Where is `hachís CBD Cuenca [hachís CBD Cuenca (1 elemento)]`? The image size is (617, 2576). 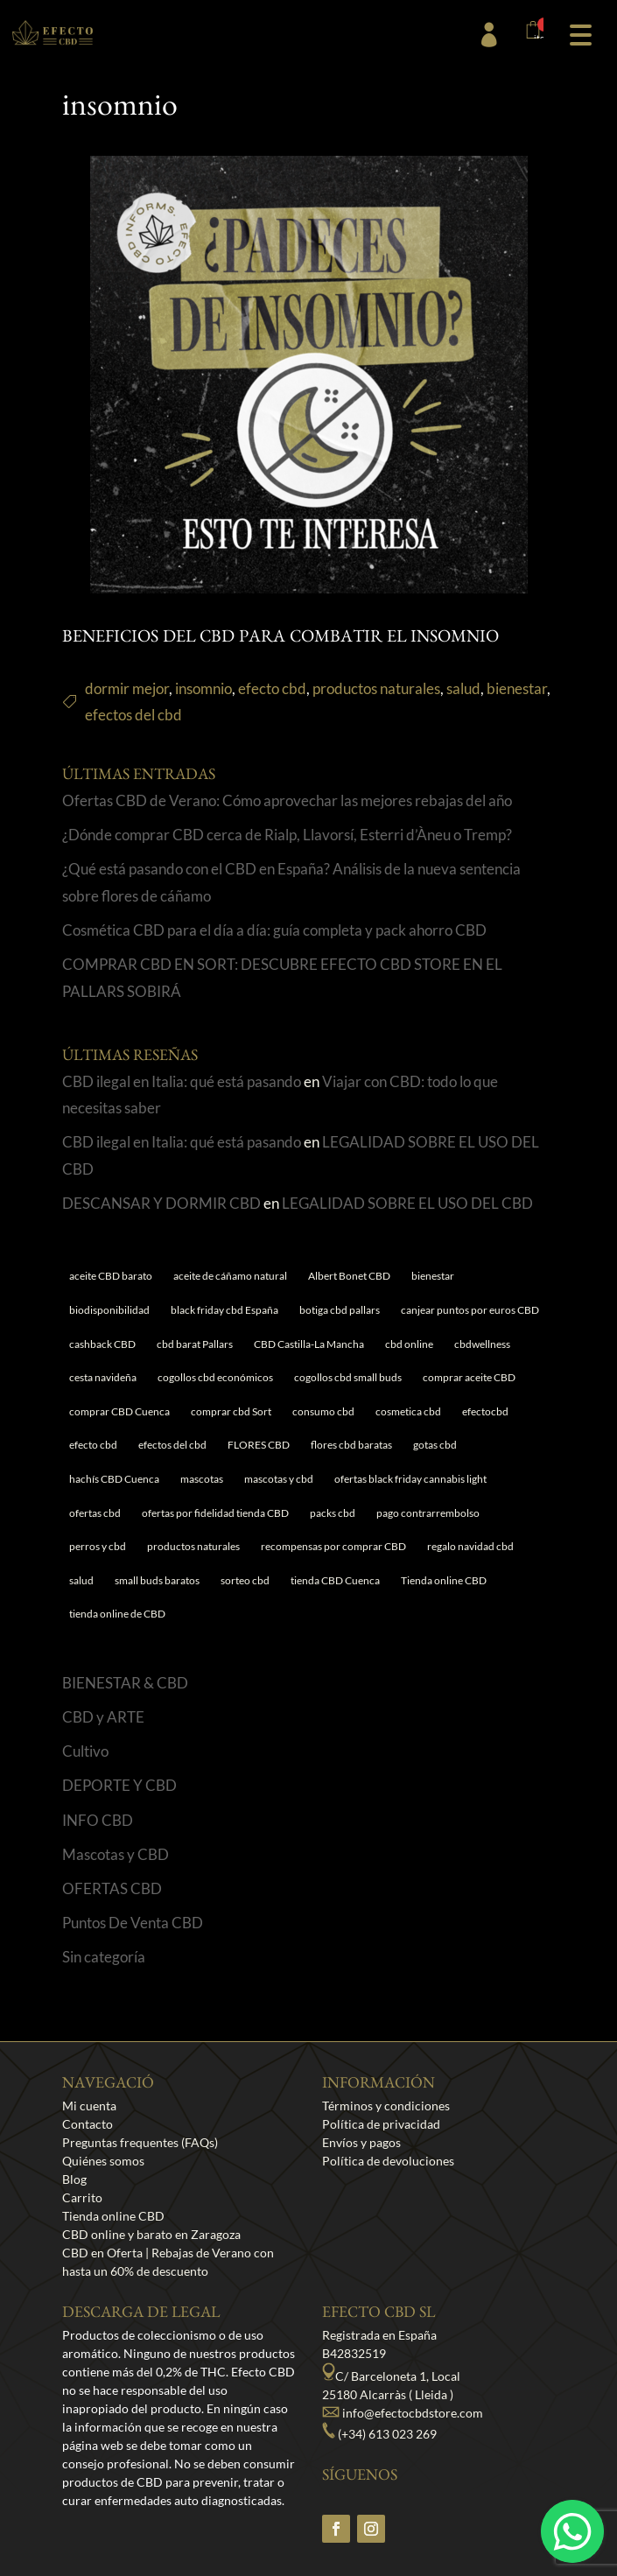 hachís CBD Cuenca [hachís CBD Cuenca (1 elemento)] is located at coordinates (114, 1478).